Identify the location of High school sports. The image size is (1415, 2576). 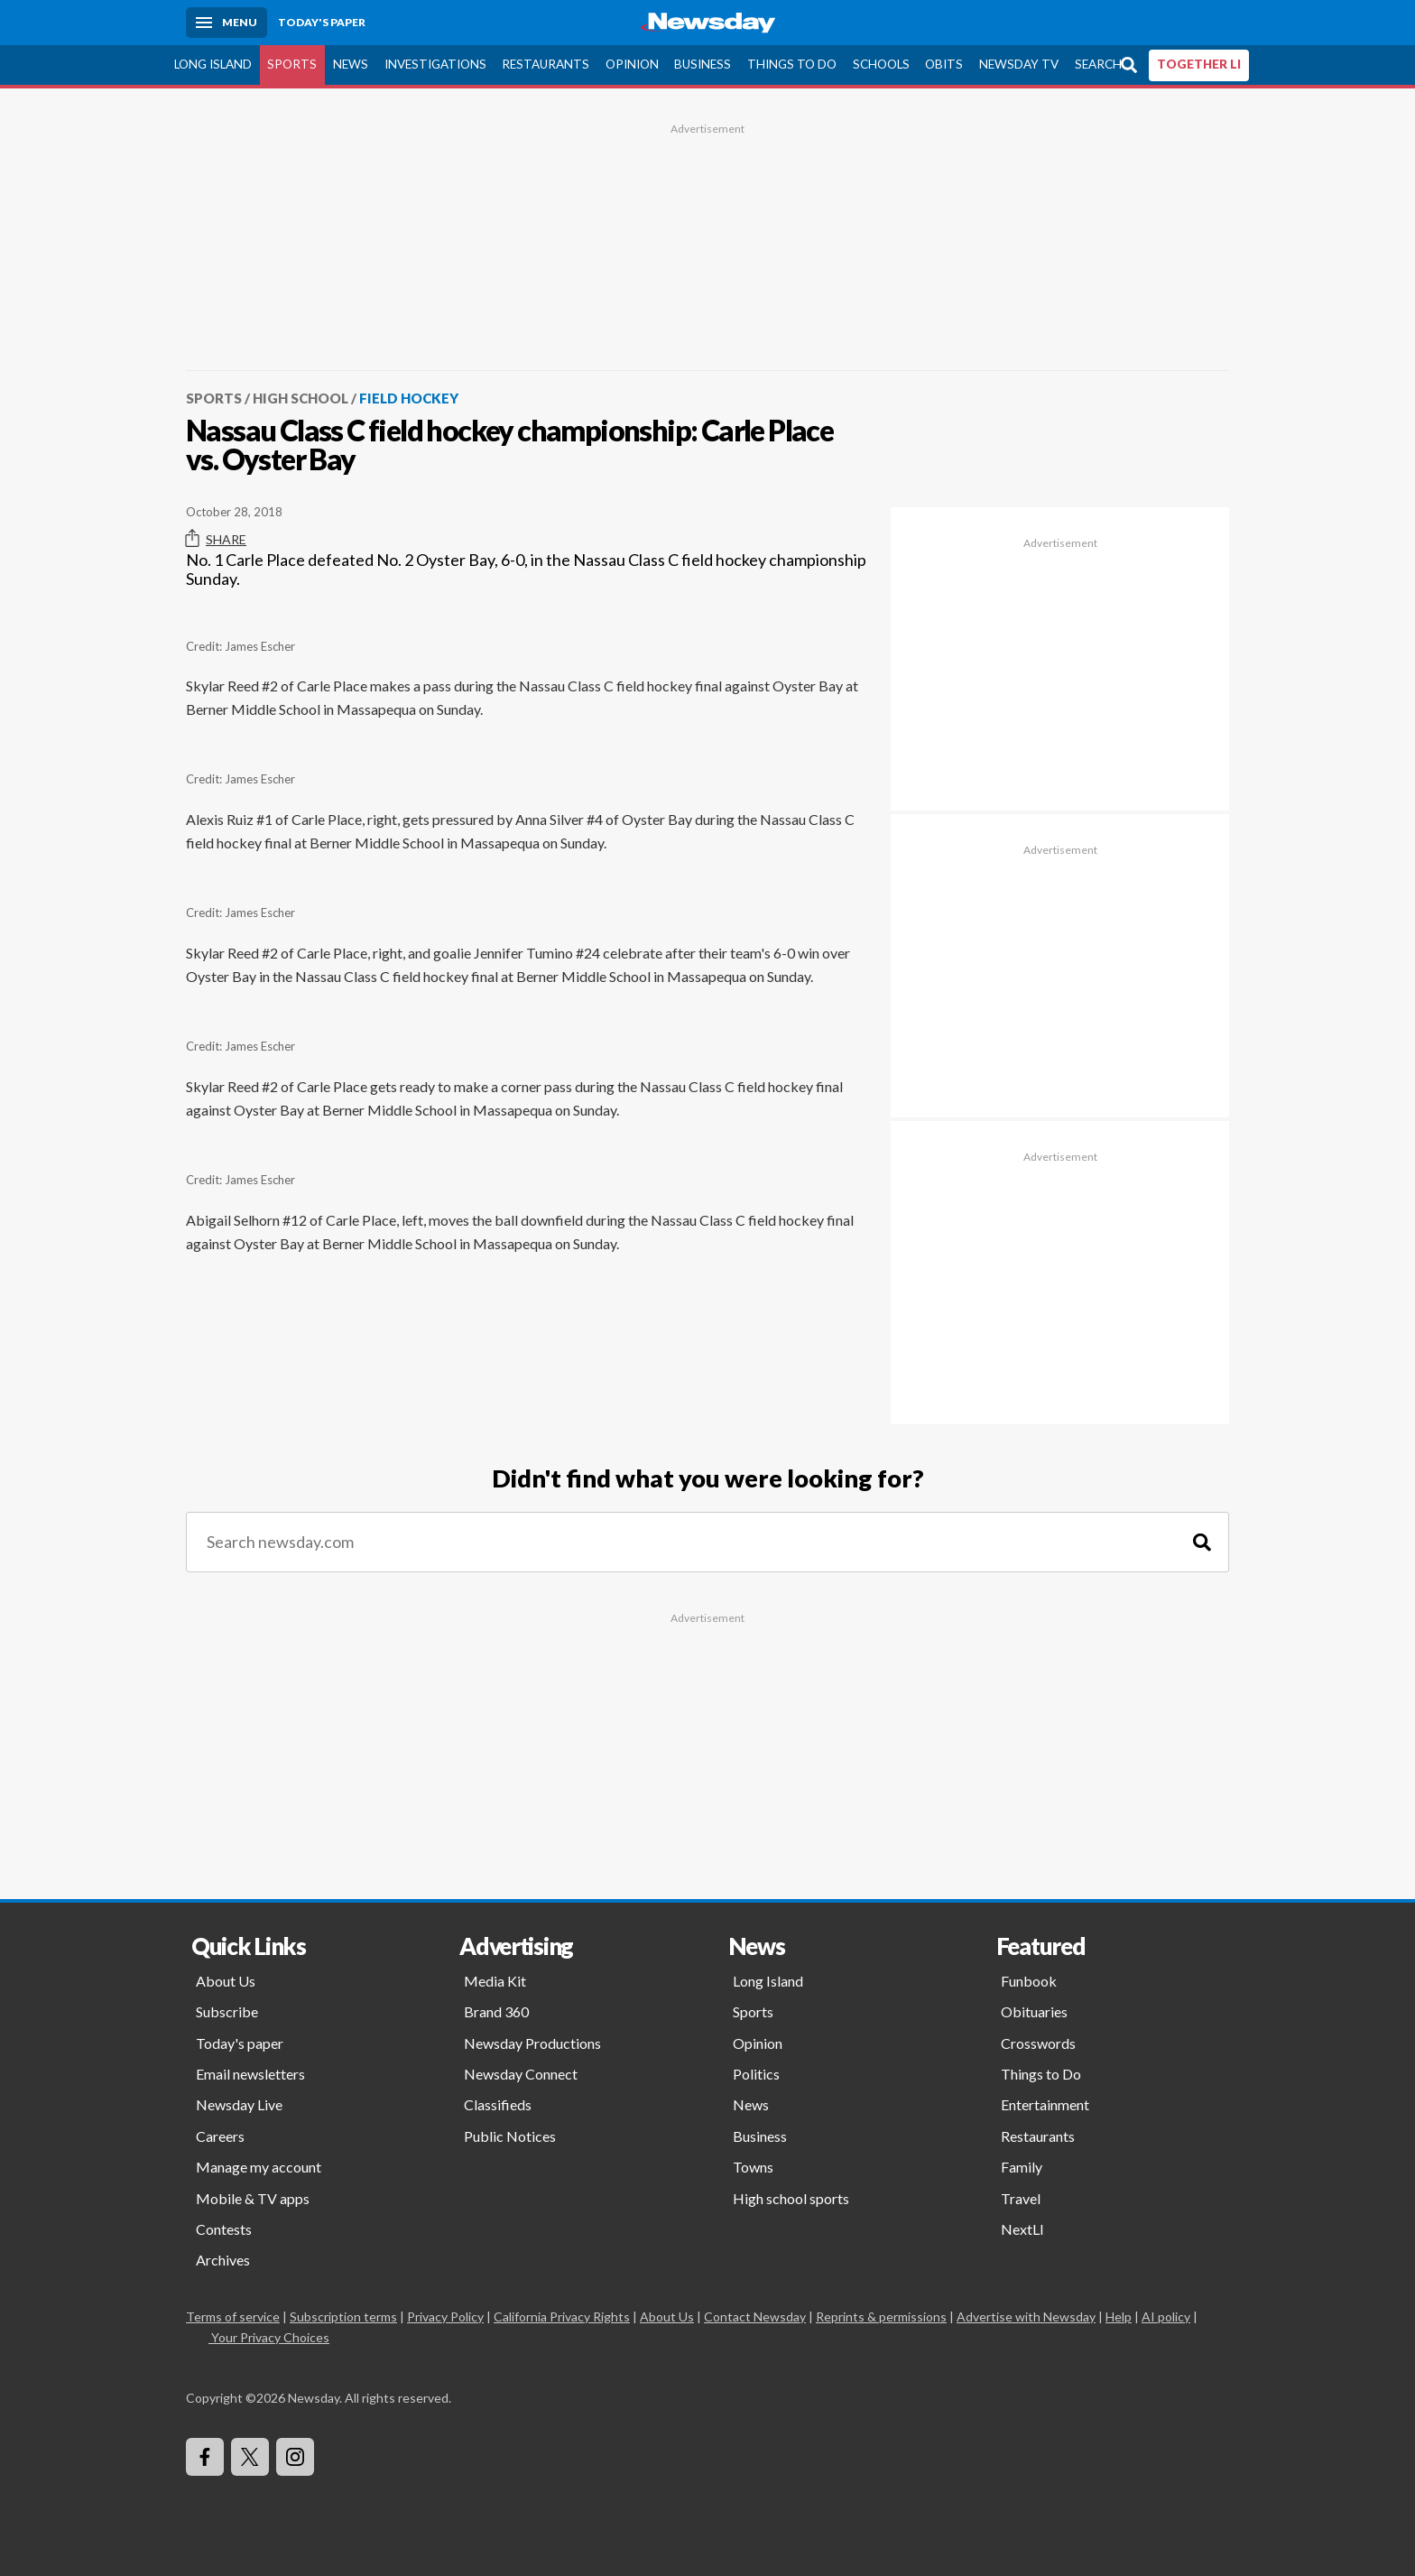
(791, 2198).